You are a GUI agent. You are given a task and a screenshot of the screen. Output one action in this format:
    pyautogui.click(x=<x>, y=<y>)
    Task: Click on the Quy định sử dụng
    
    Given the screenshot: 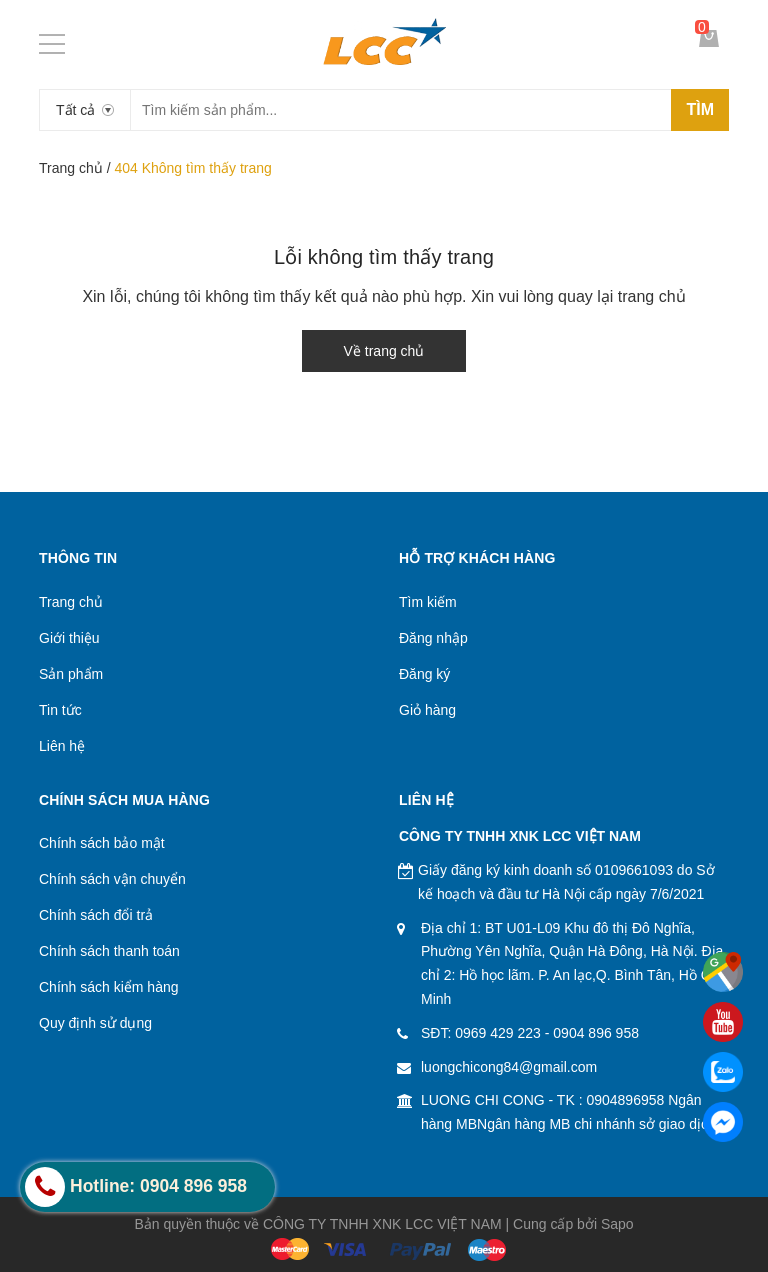 What is the action you would take?
    pyautogui.click(x=95, y=1023)
    